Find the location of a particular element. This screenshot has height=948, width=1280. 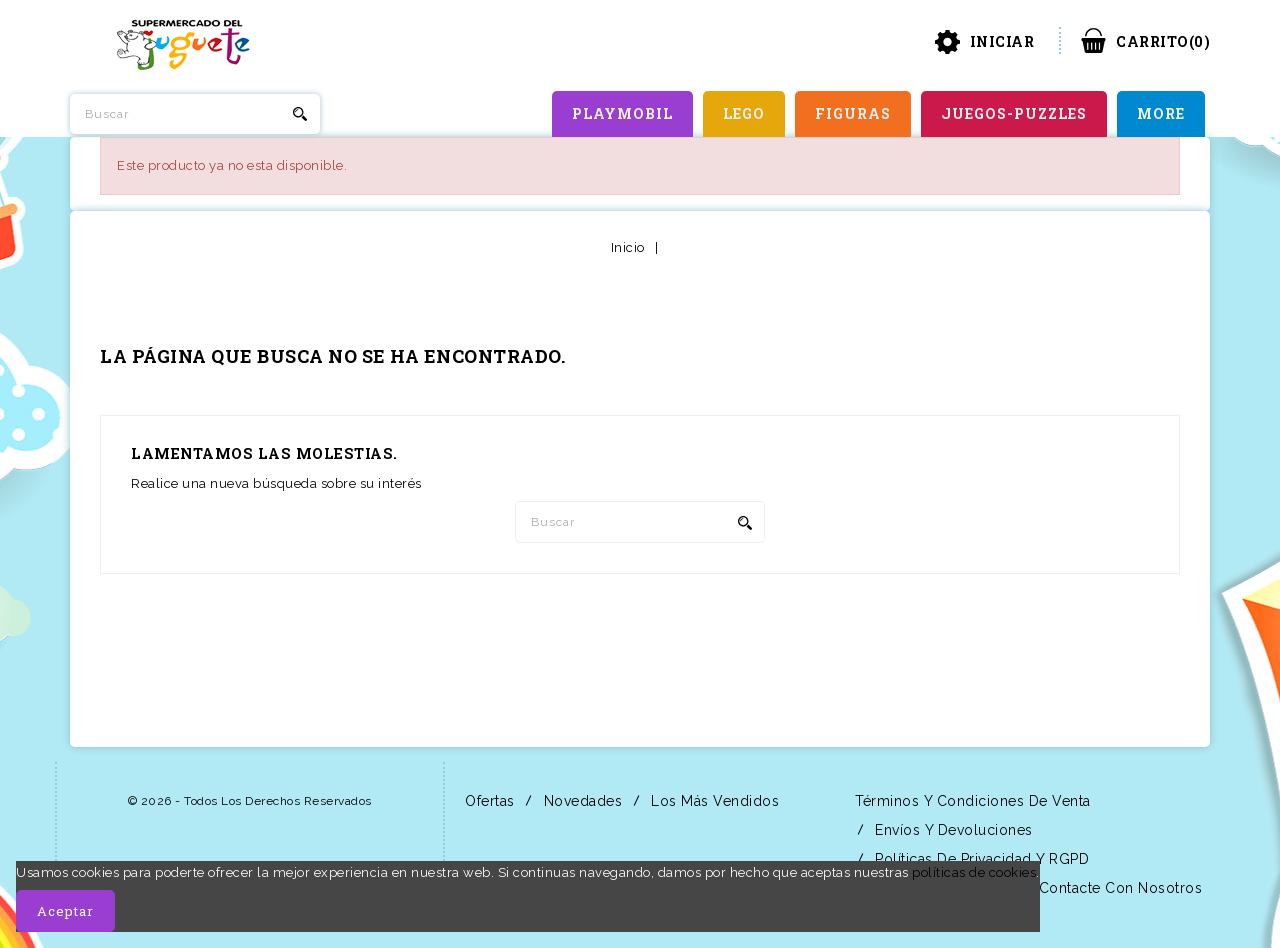

© 2026 - Todos los derechos reservados is located at coordinates (250, 801).